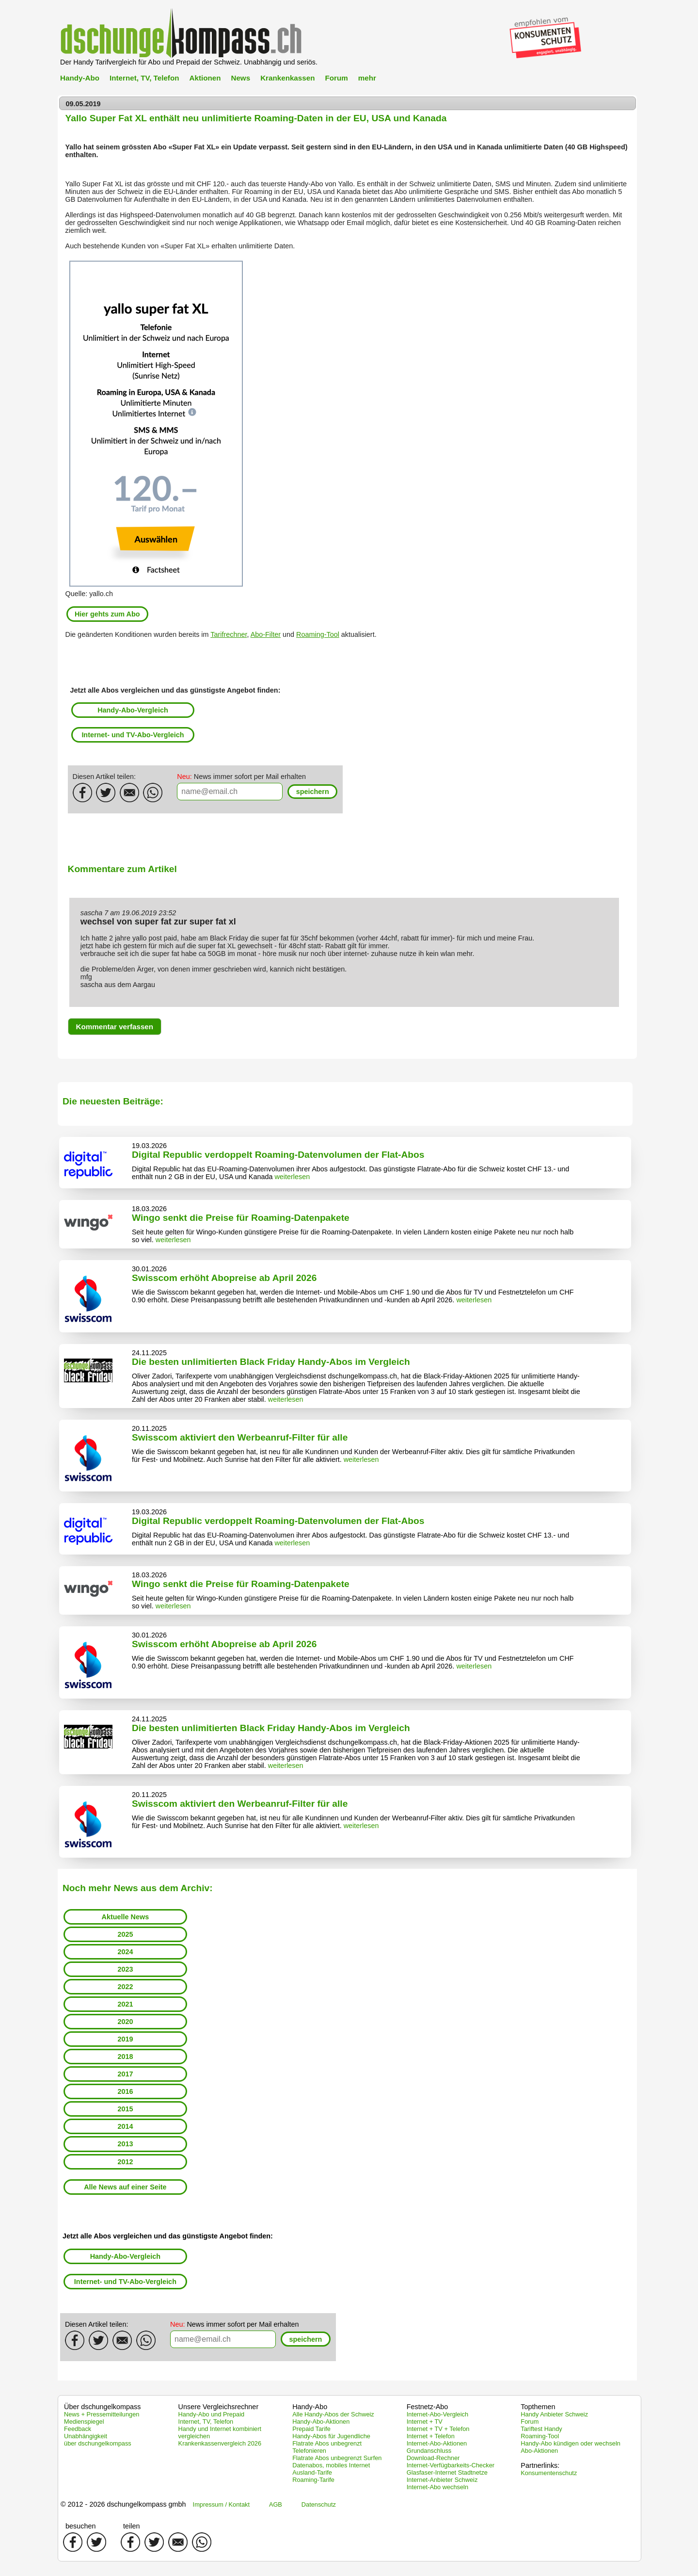 The image size is (698, 2576). What do you see at coordinates (125, 2187) in the screenshot?
I see `Alle News auf einer Seite` at bounding box center [125, 2187].